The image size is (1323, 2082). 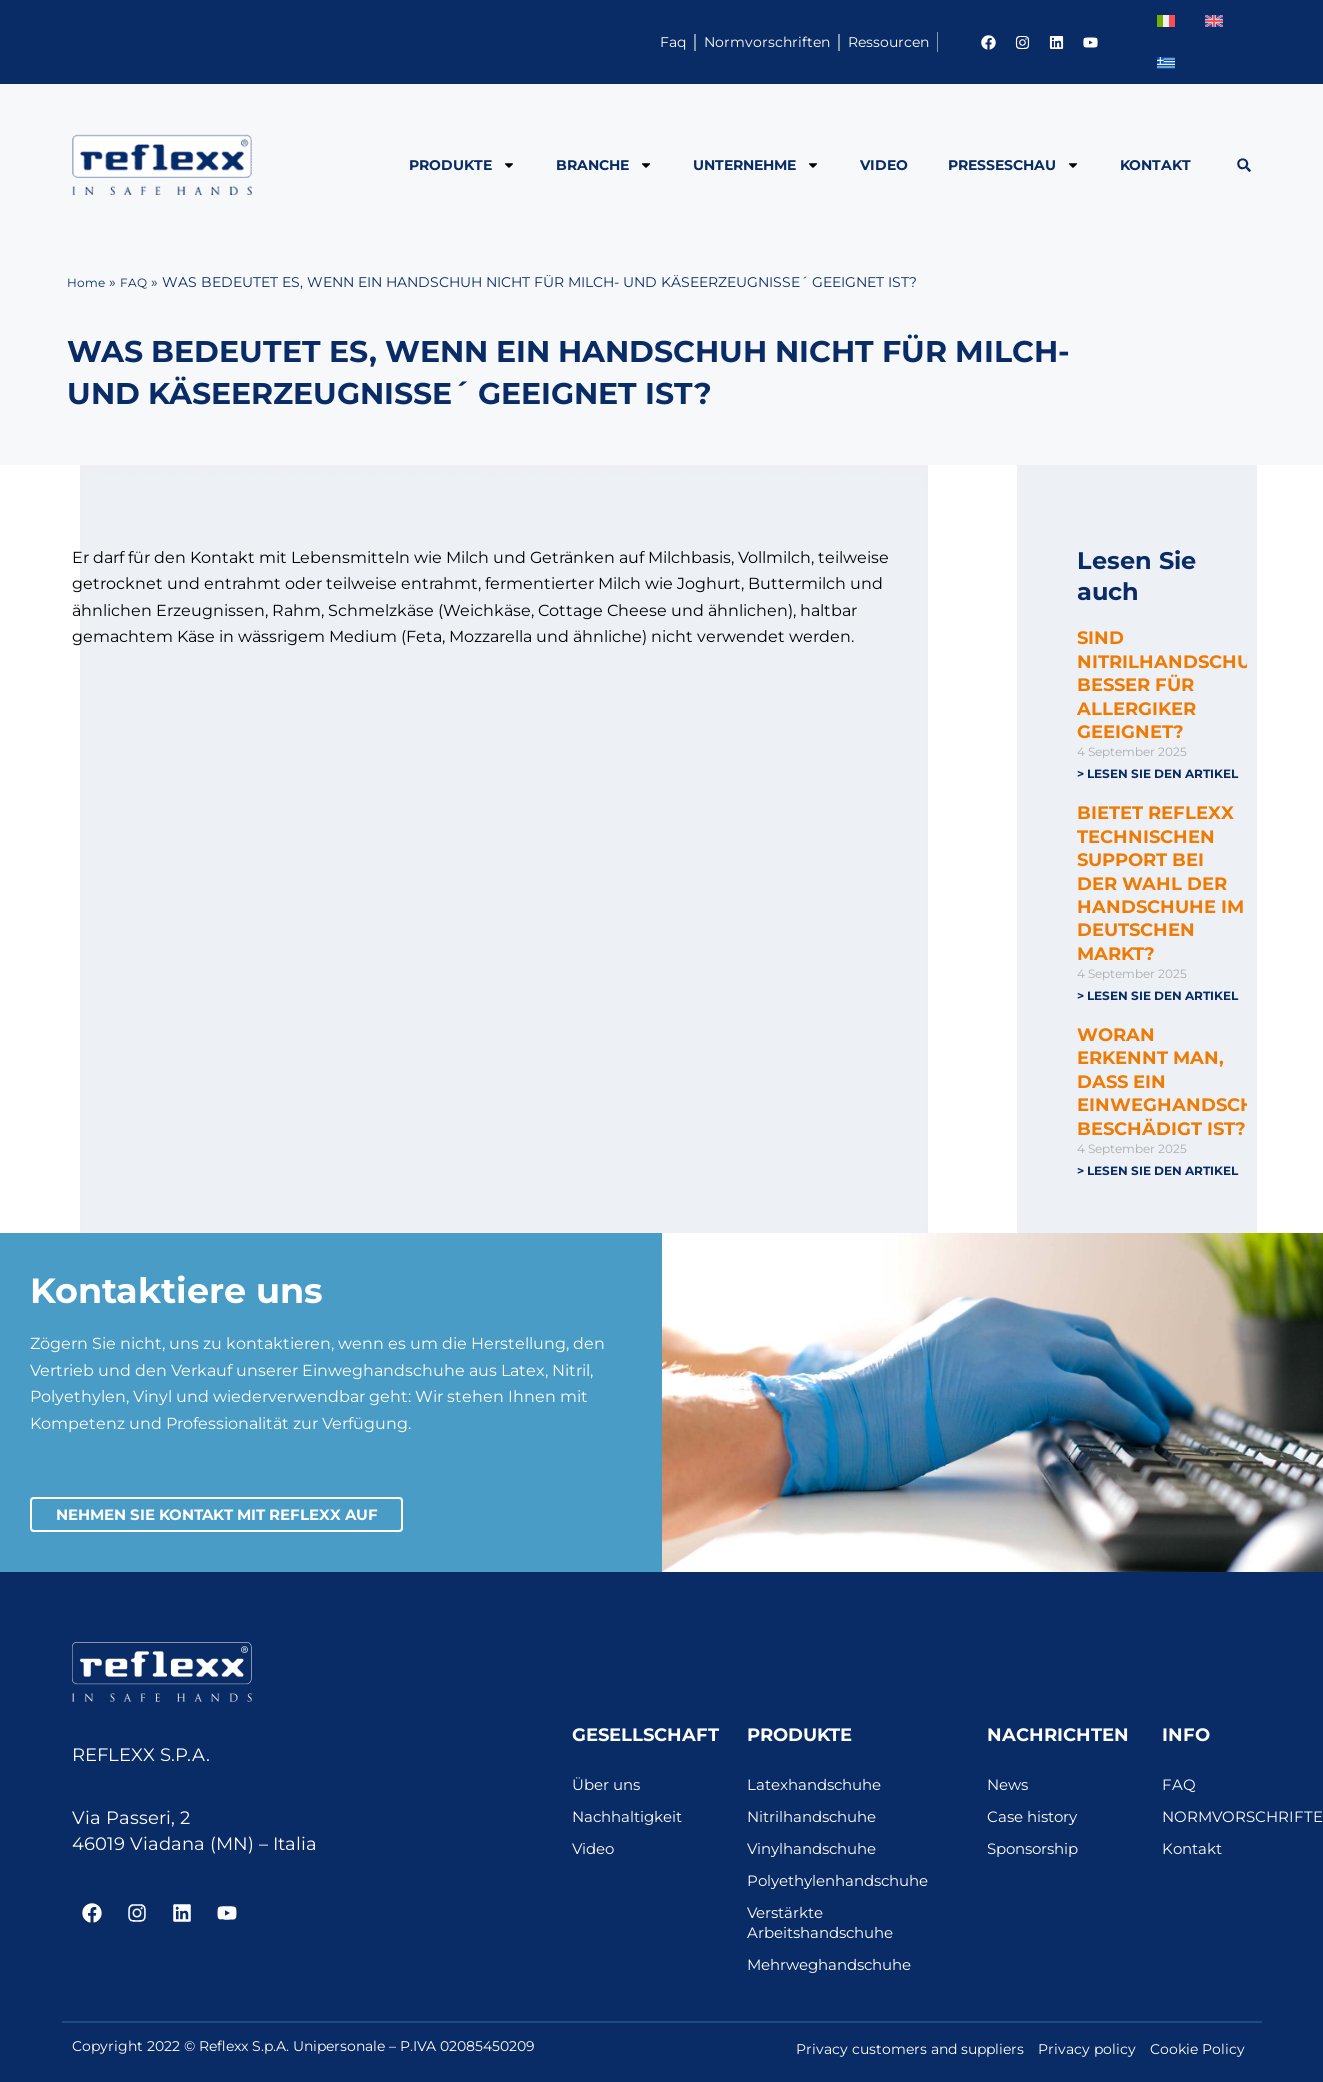 I want to click on BIETET REFLEXX TECHNISCHEN SUPPORT BEI DER WAHL DER HANDSCHUHE IM DEUTSCHEN MARKT?, so click(x=1160, y=884).